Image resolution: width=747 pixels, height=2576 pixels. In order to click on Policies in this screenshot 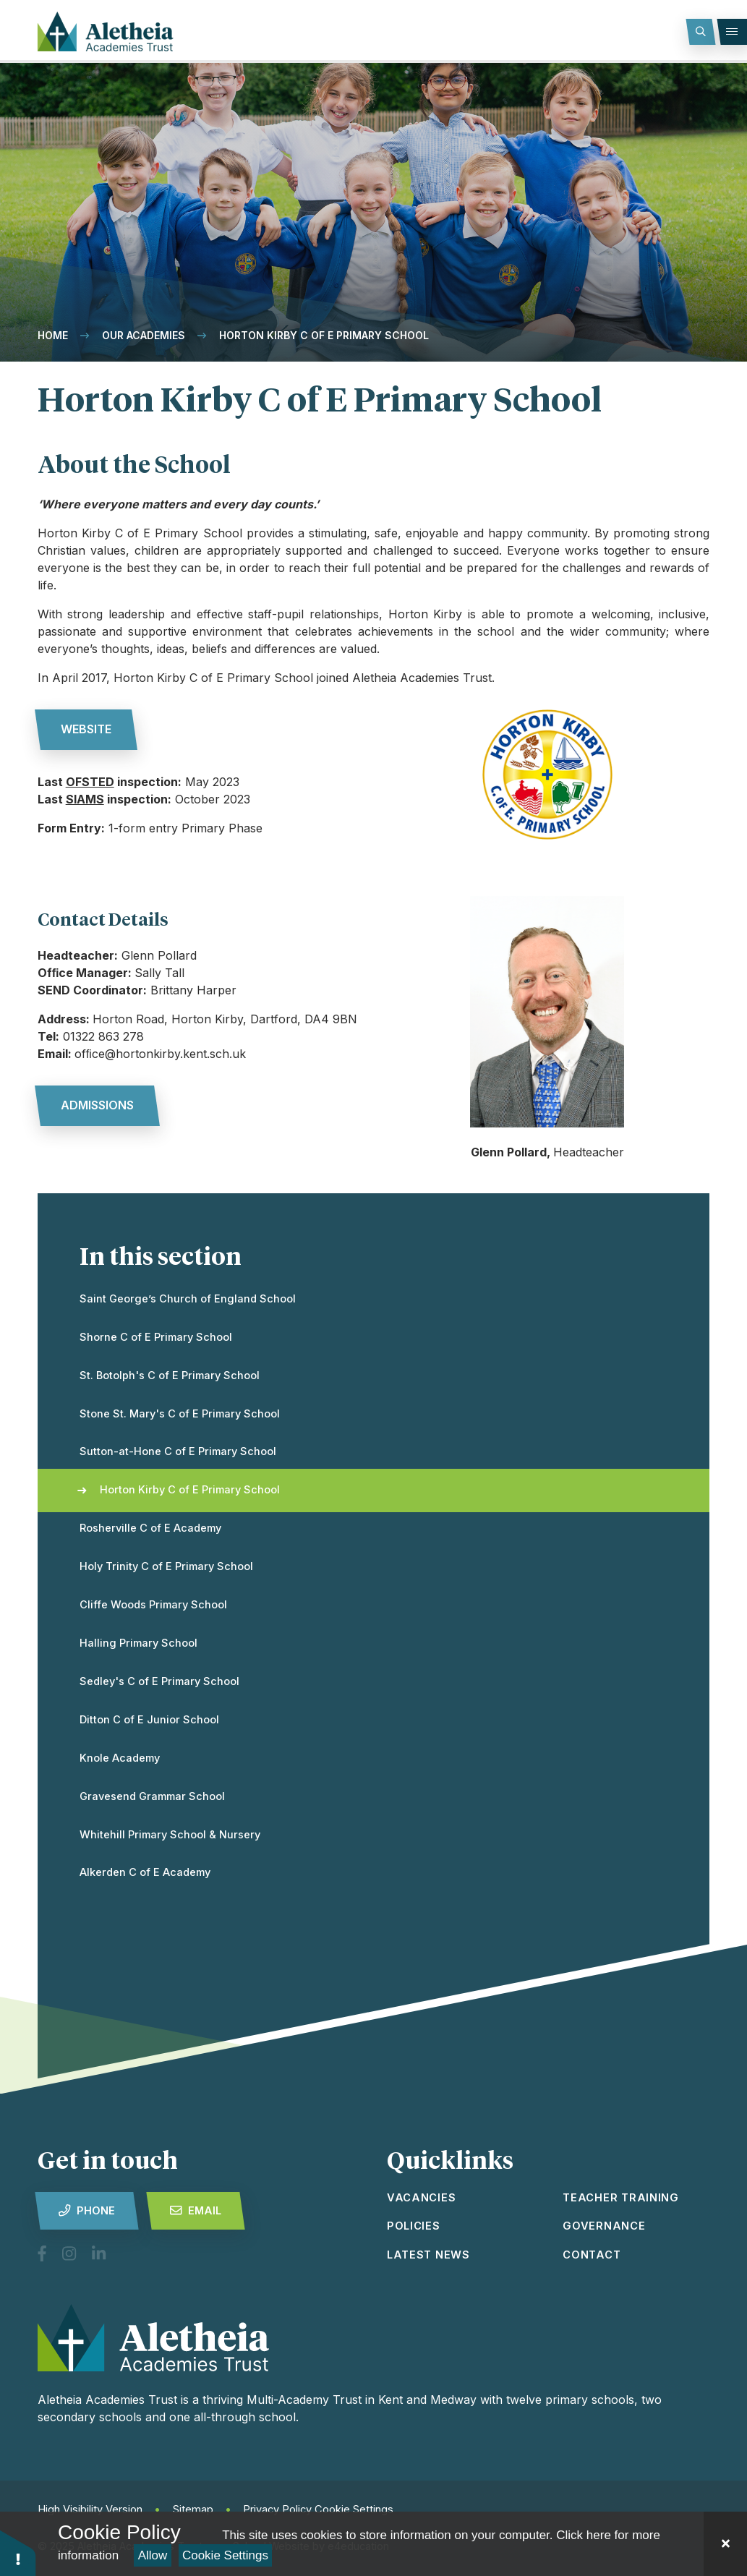, I will do `click(413, 2225)`.